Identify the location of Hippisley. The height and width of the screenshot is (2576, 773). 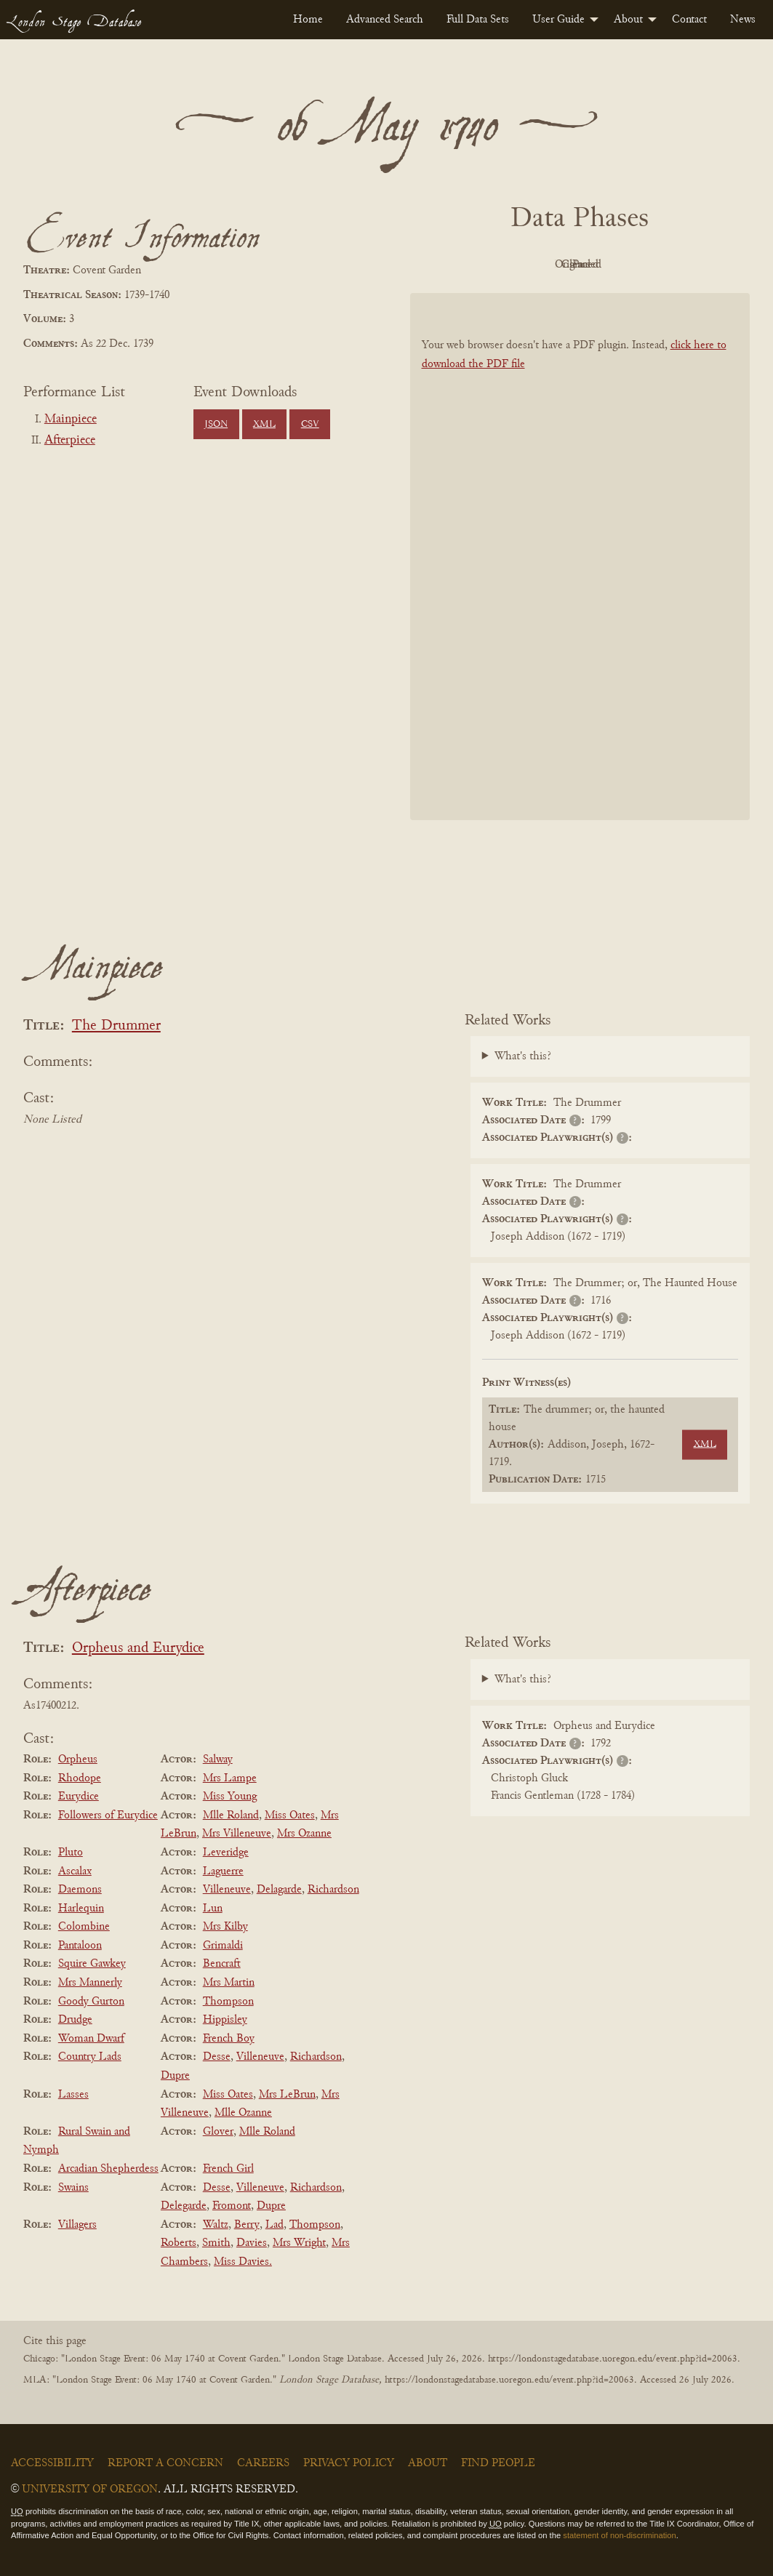
(225, 2020).